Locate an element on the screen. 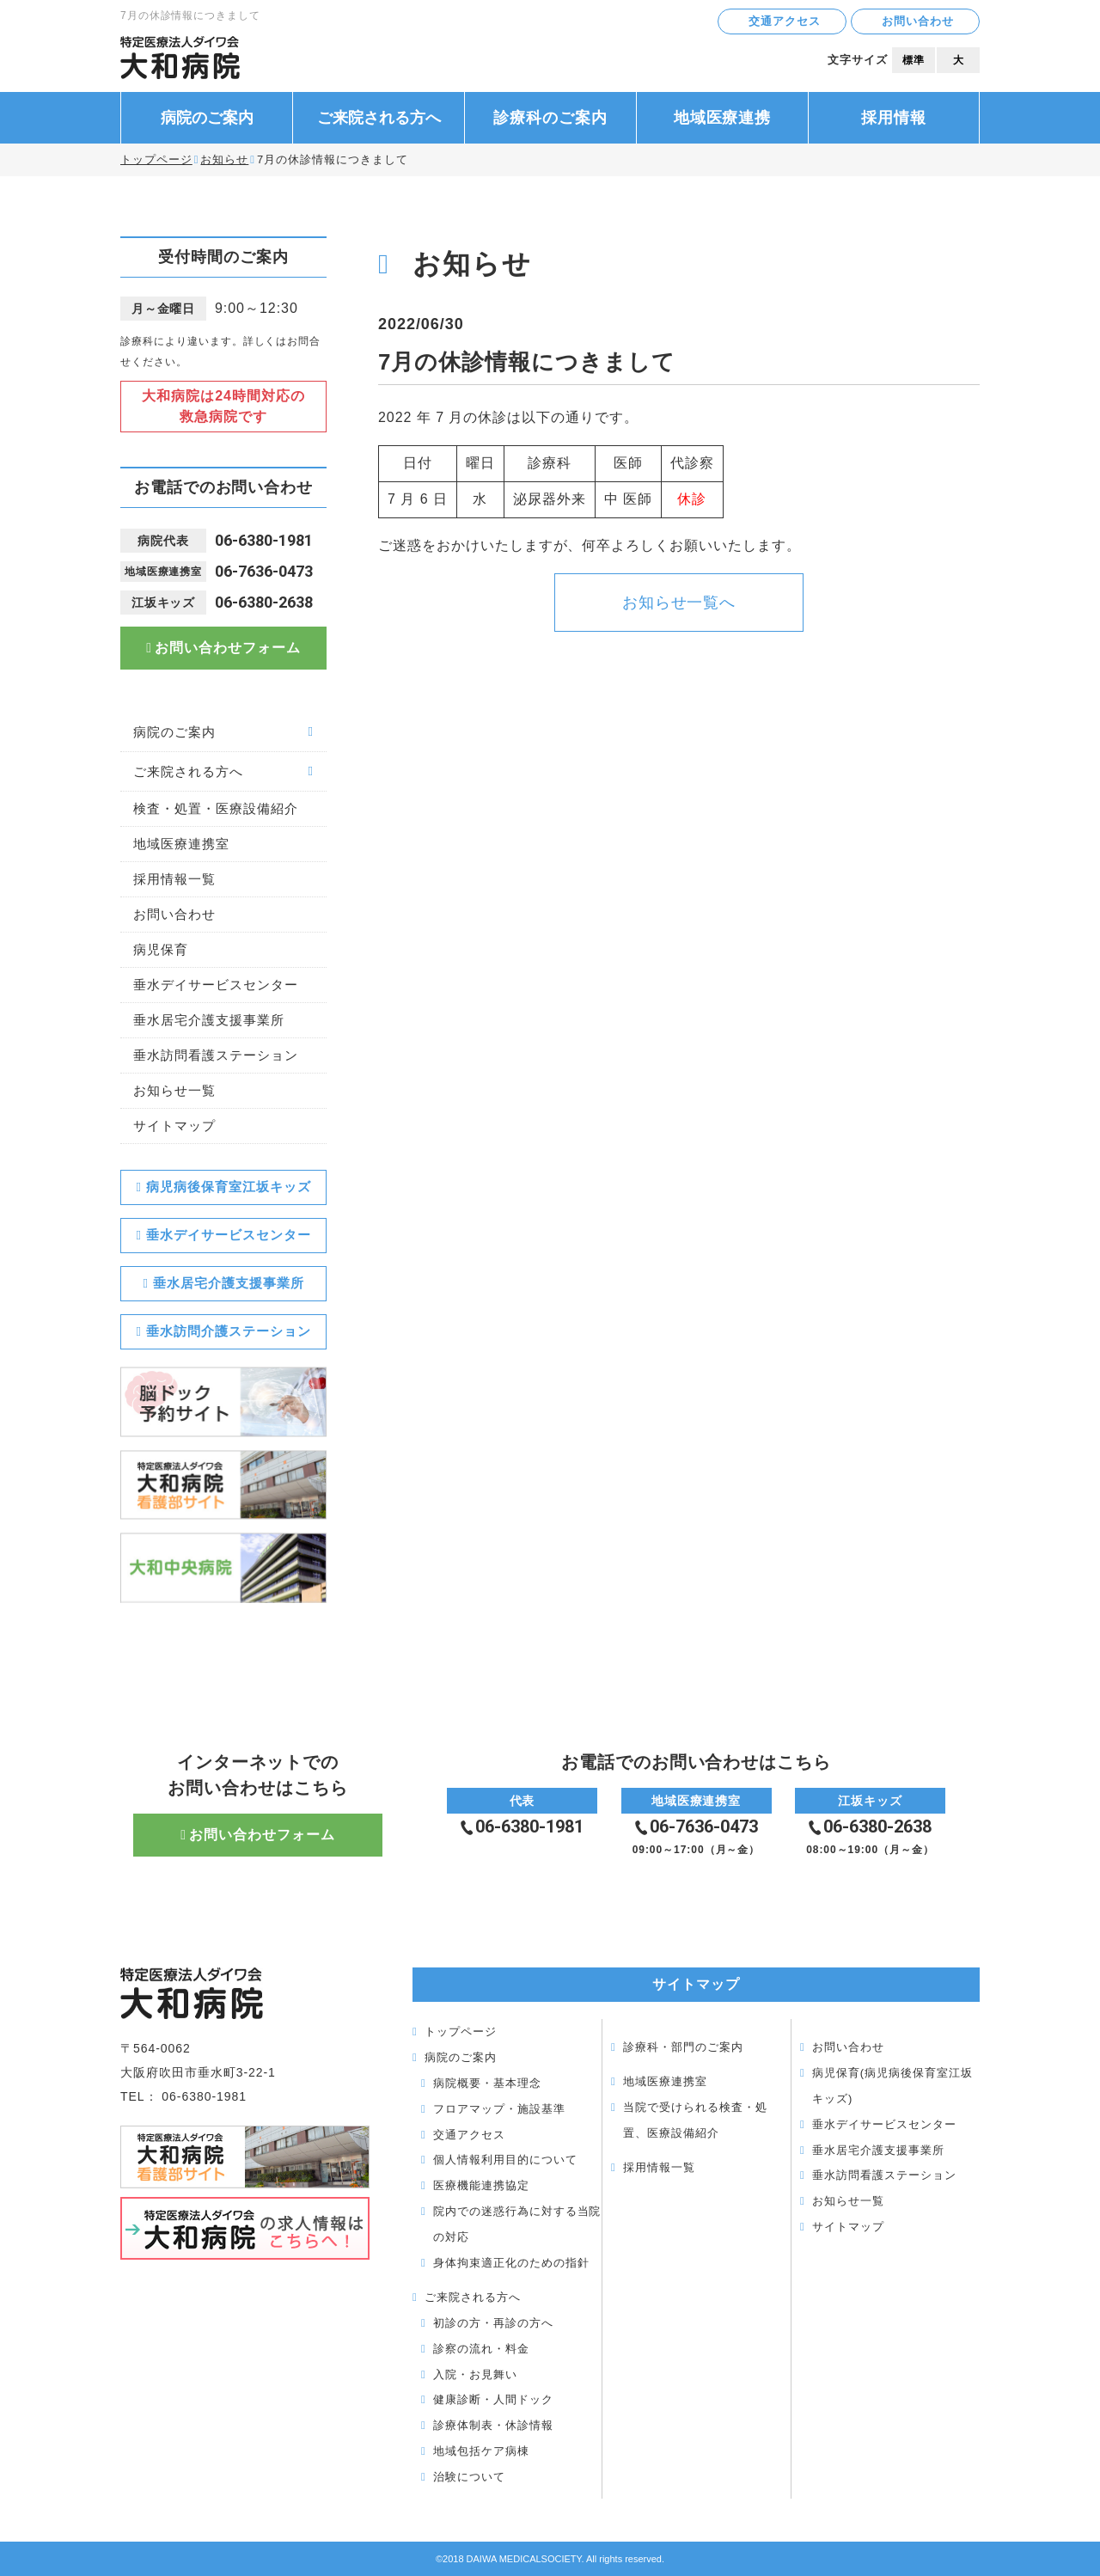 Image resolution: width=1100 pixels, height=2576 pixels. 地域医療連携室 is located at coordinates (181, 843).